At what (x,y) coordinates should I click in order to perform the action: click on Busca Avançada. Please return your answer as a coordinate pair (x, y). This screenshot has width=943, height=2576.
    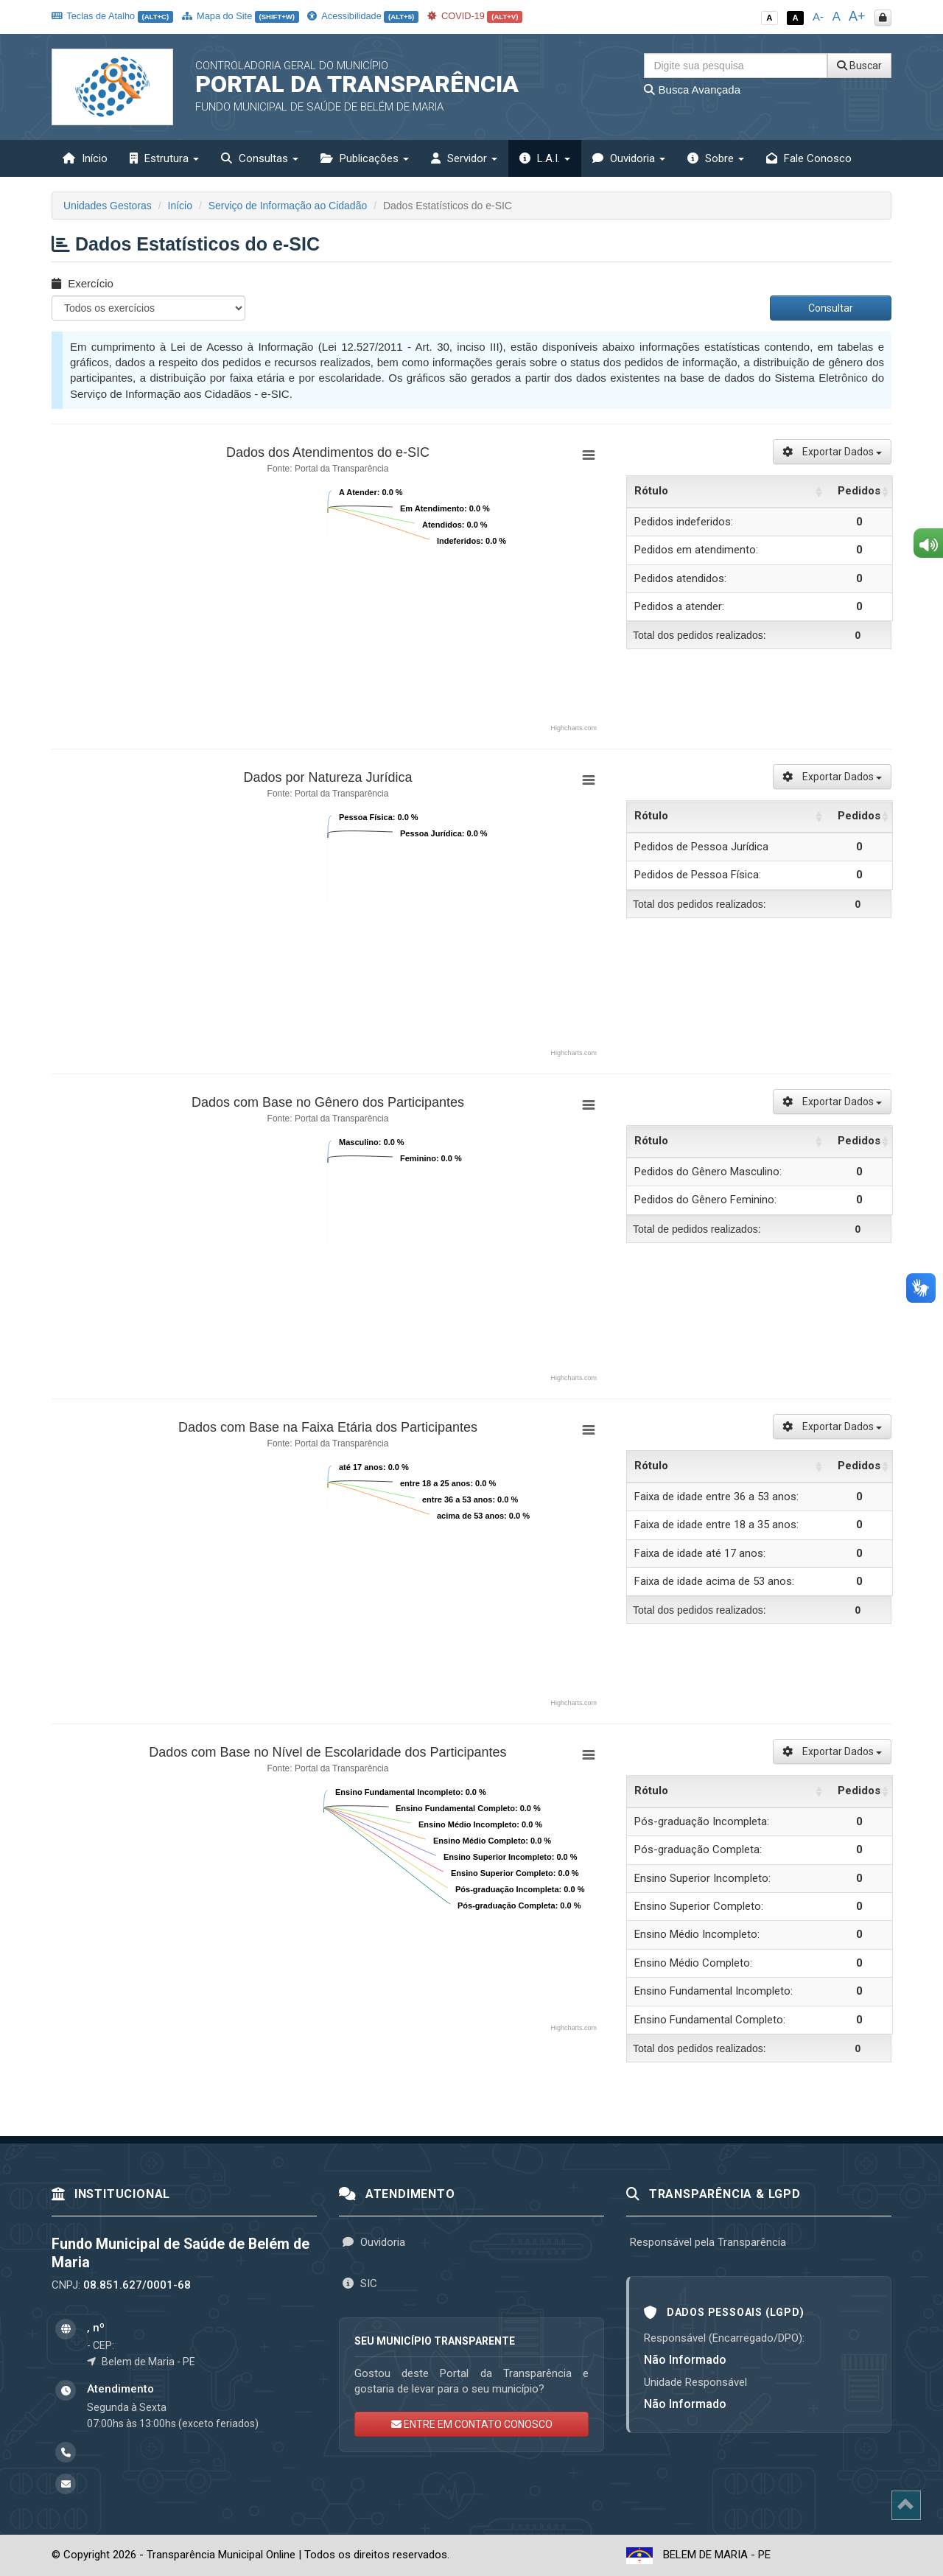
    Looking at the image, I should click on (692, 89).